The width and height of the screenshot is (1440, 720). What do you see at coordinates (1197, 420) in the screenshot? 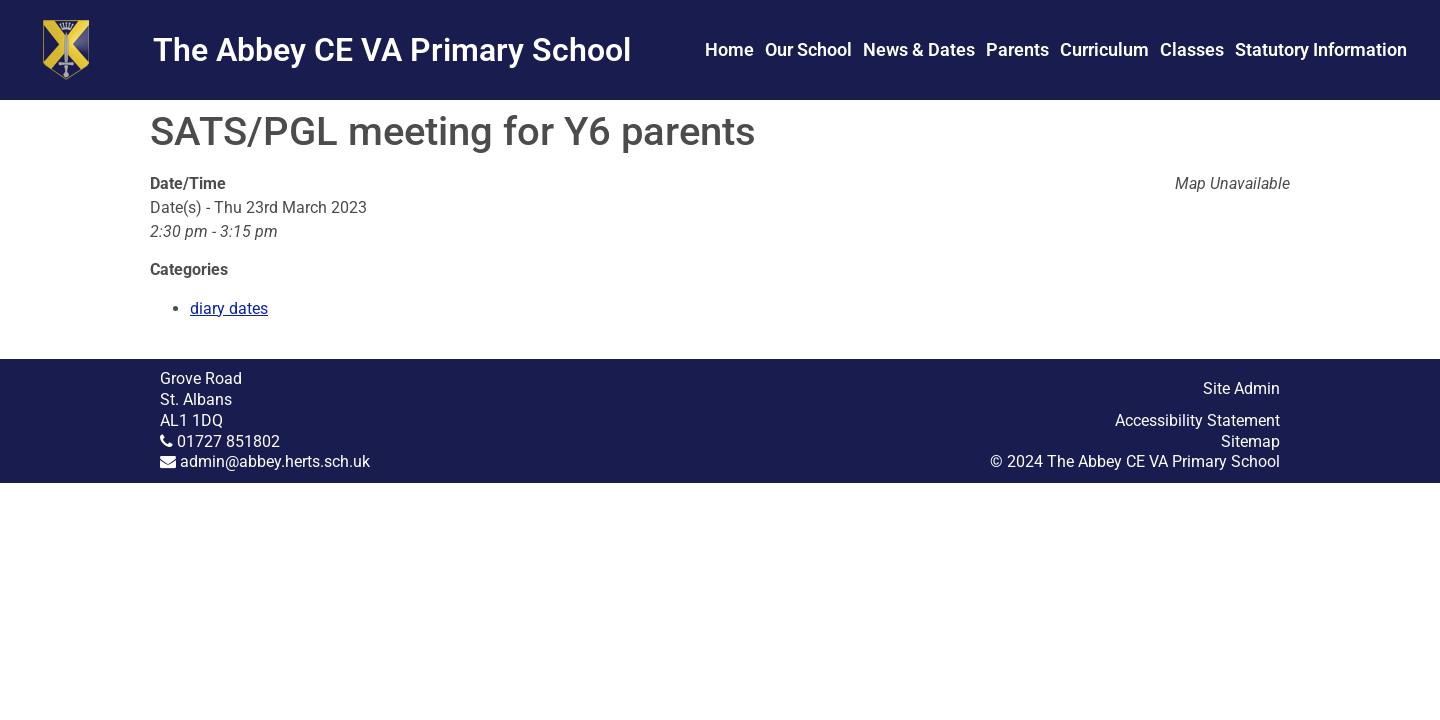
I see `Accessibility Statement` at bounding box center [1197, 420].